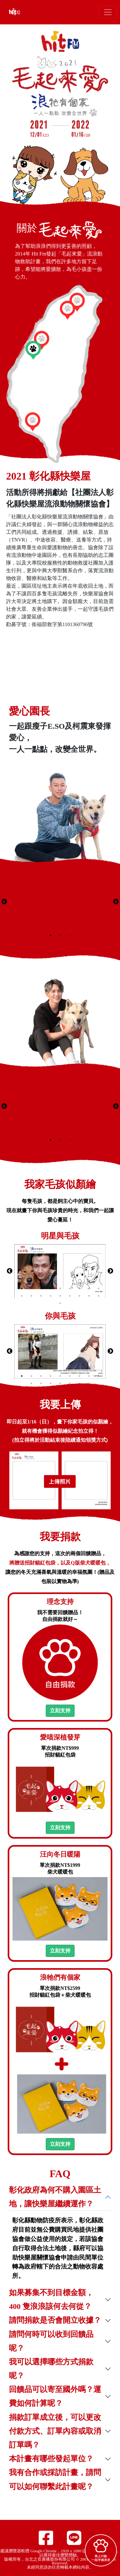  Describe the element at coordinates (60, 902) in the screenshot. I see `[tabpanel]` at that location.